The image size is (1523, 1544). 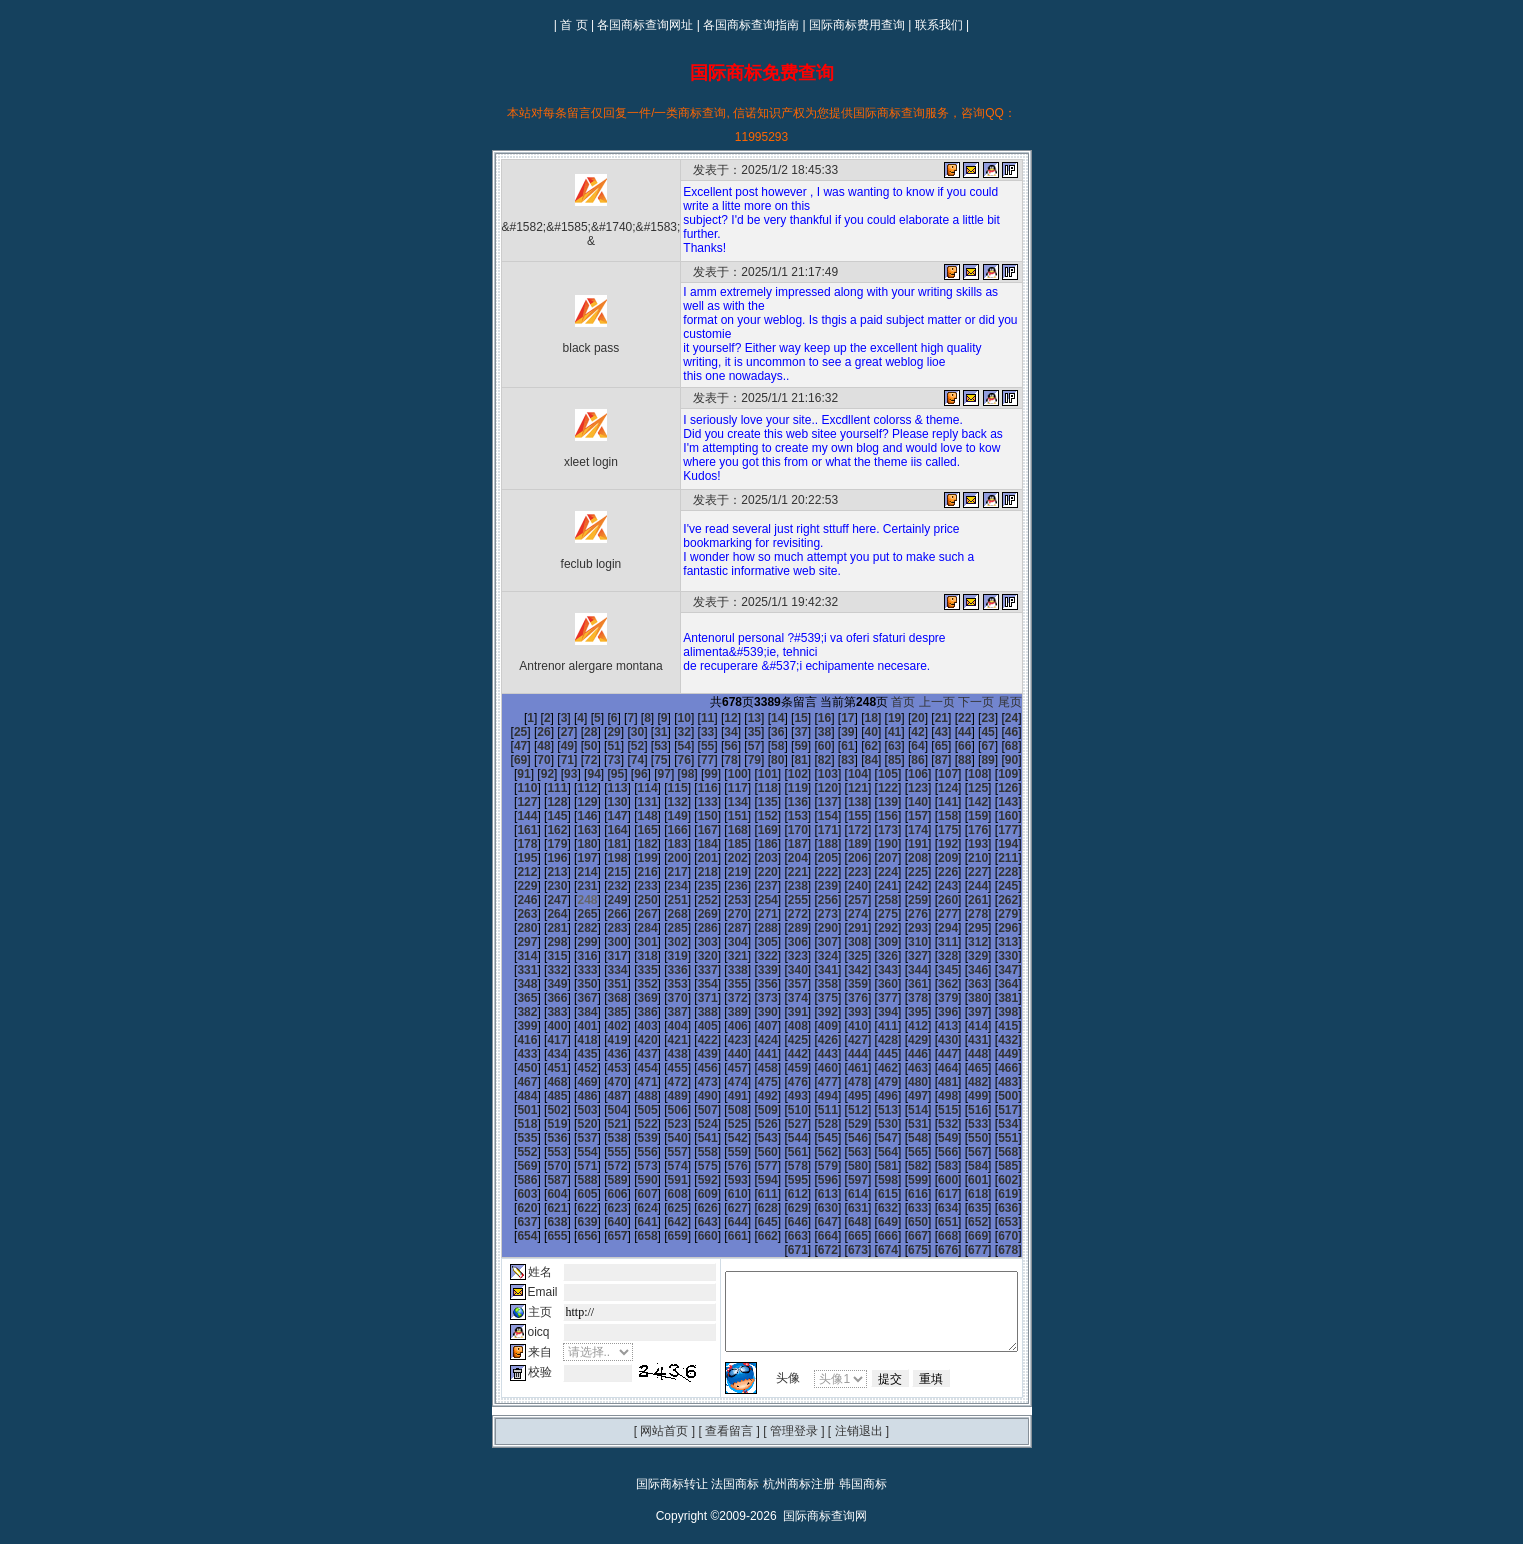 I want to click on 40, so click(x=813, y=732).